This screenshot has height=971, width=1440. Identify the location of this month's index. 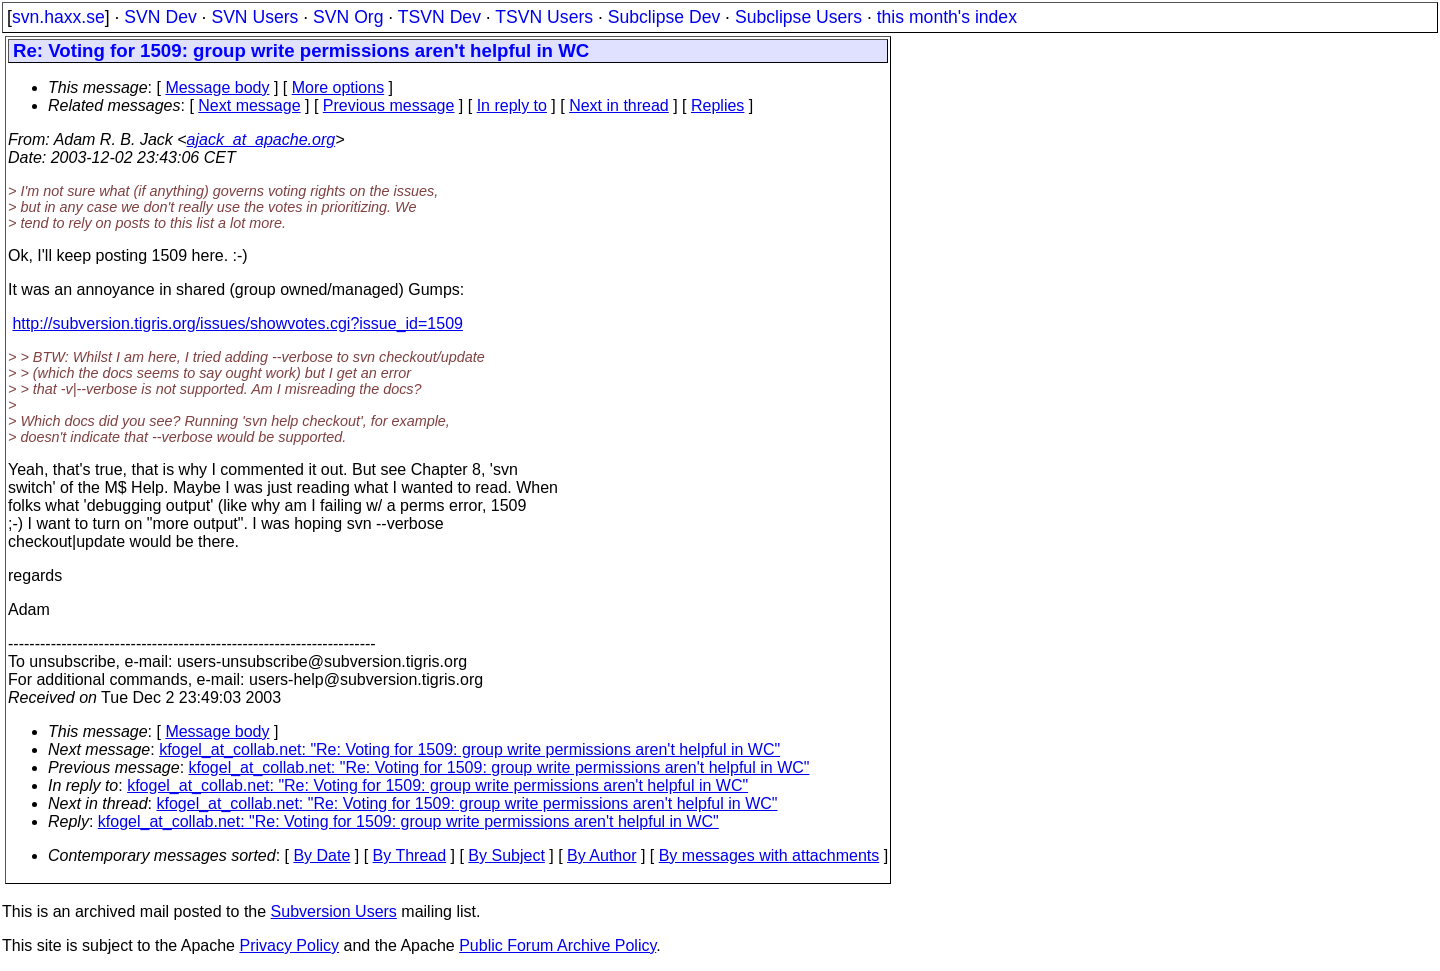
(947, 17).